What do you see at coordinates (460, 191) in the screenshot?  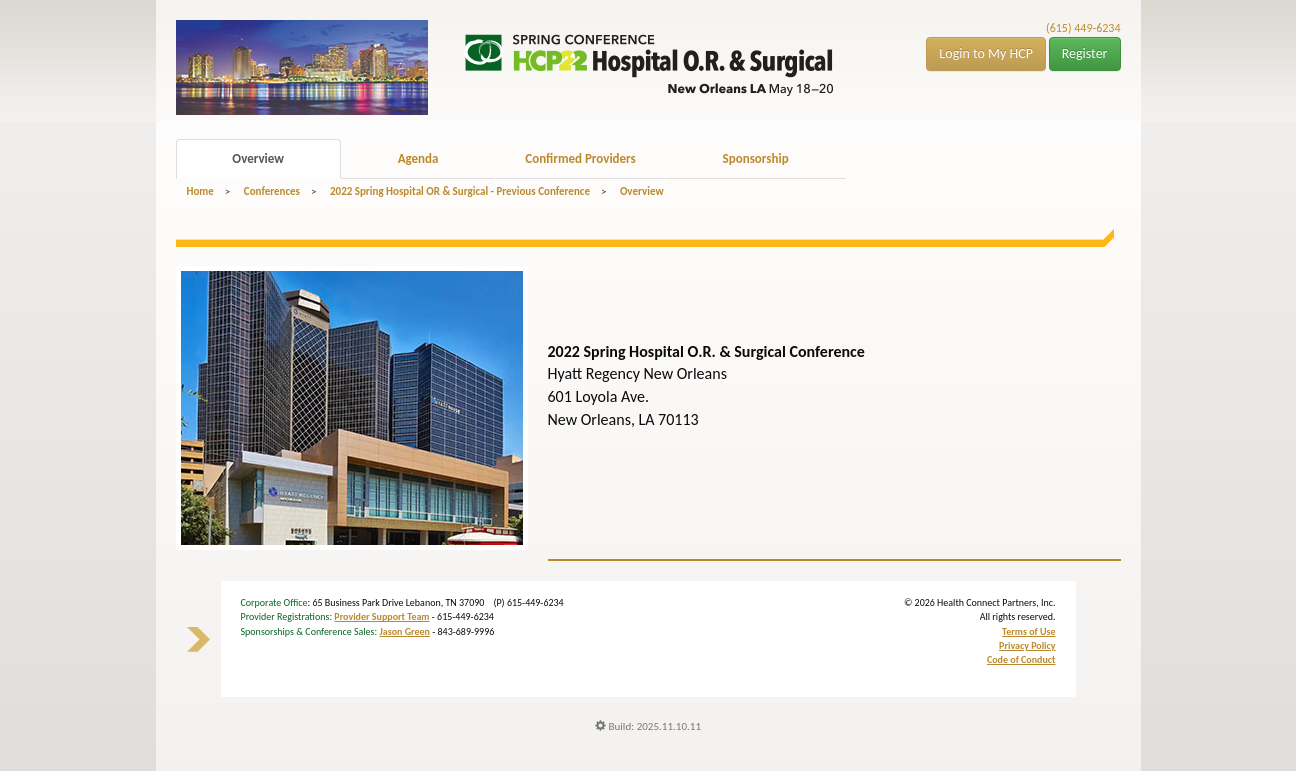 I see `2022 Spring Hospital OR & Surgical - Previous Conference` at bounding box center [460, 191].